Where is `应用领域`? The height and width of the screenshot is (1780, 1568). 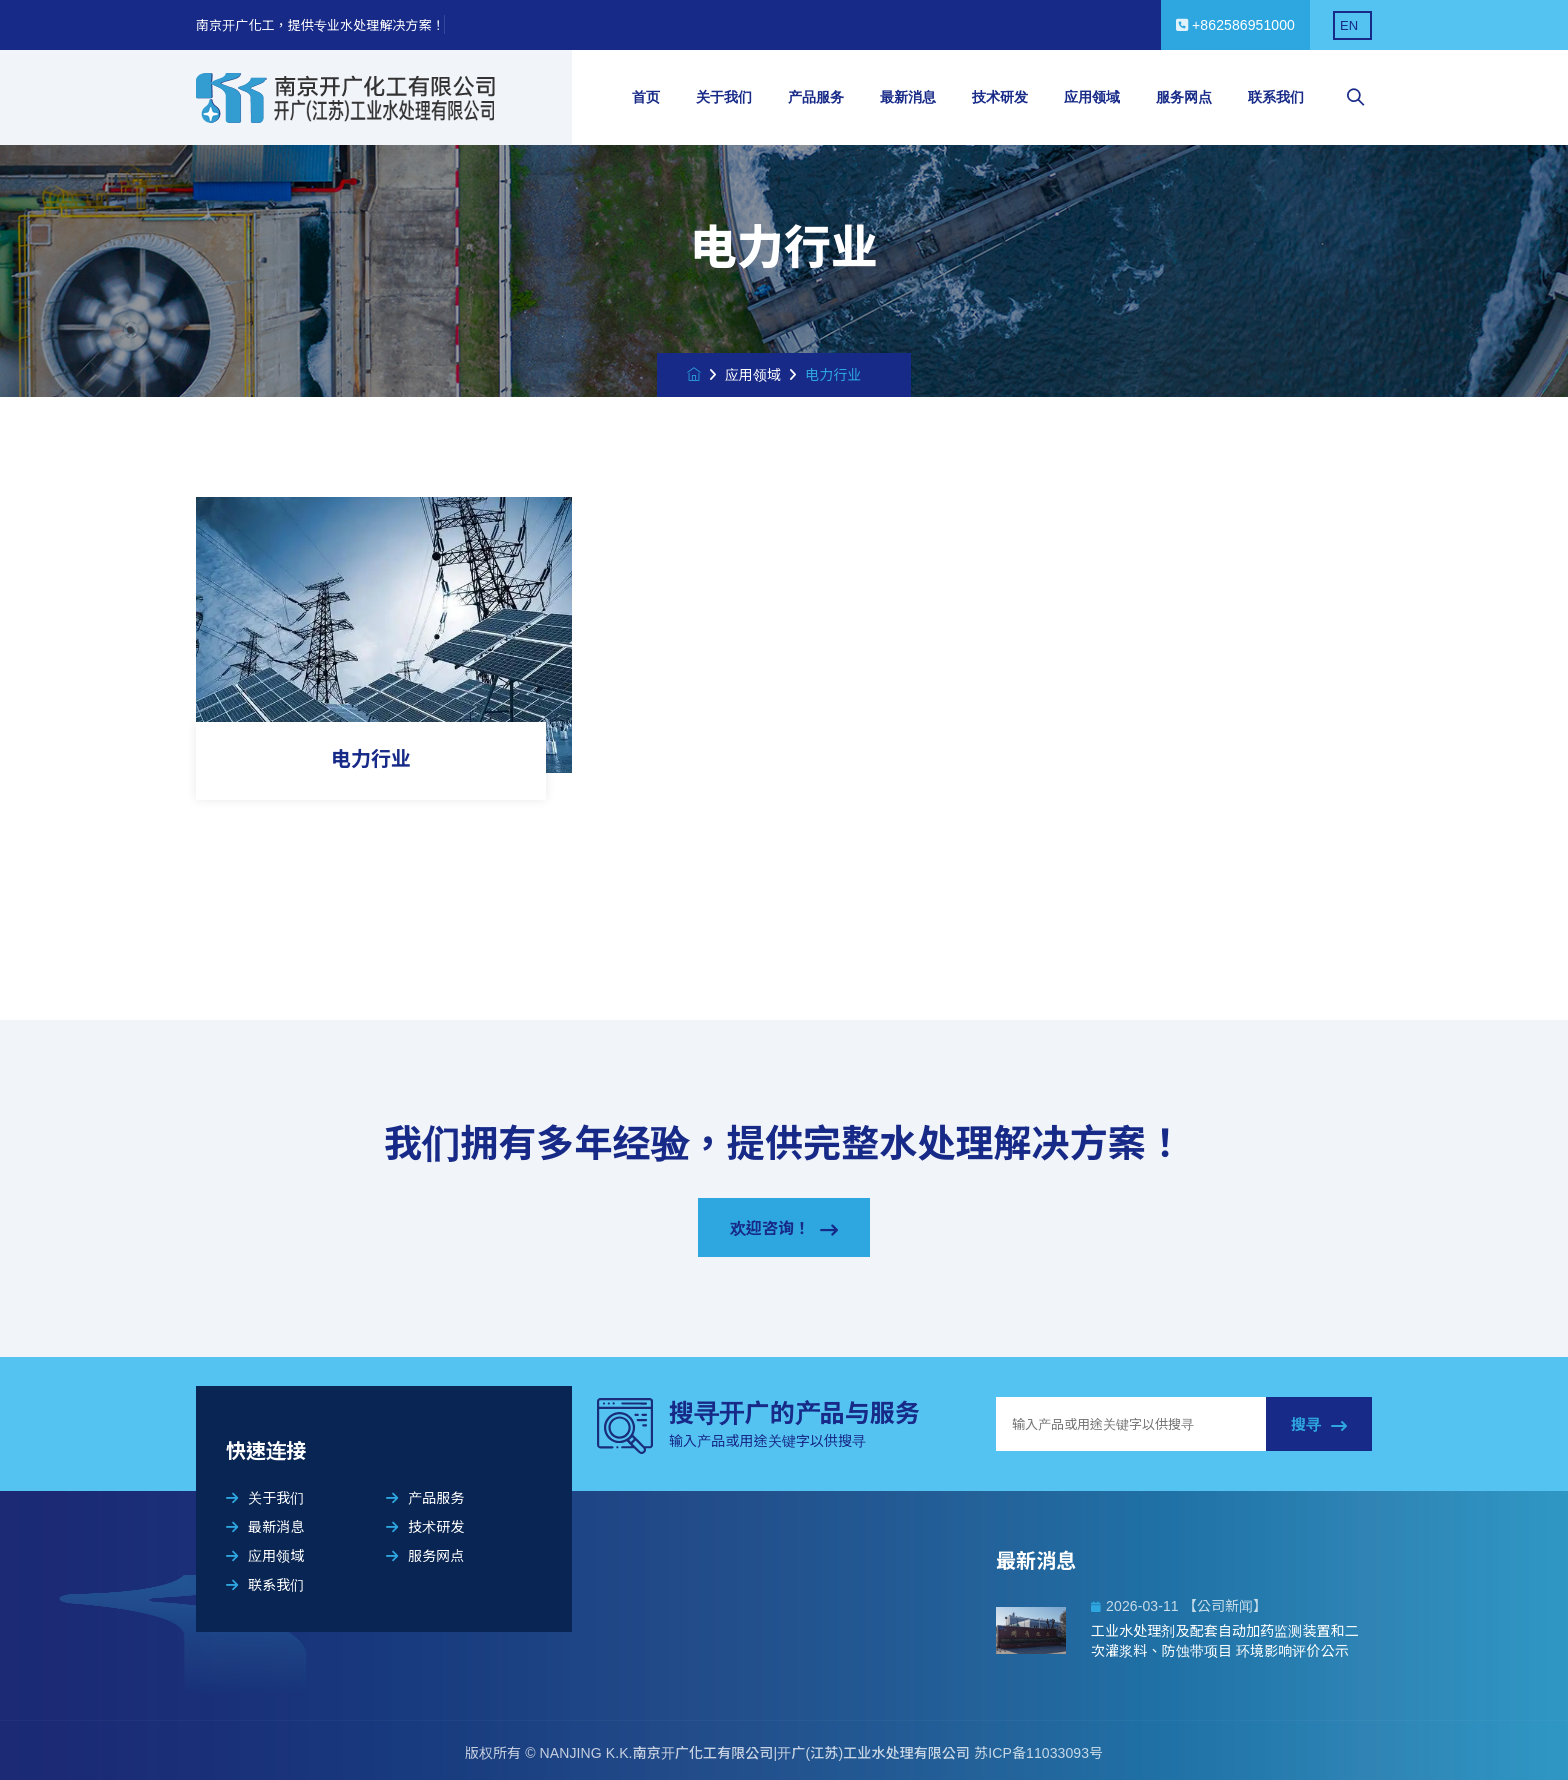 应用领域 is located at coordinates (1092, 97).